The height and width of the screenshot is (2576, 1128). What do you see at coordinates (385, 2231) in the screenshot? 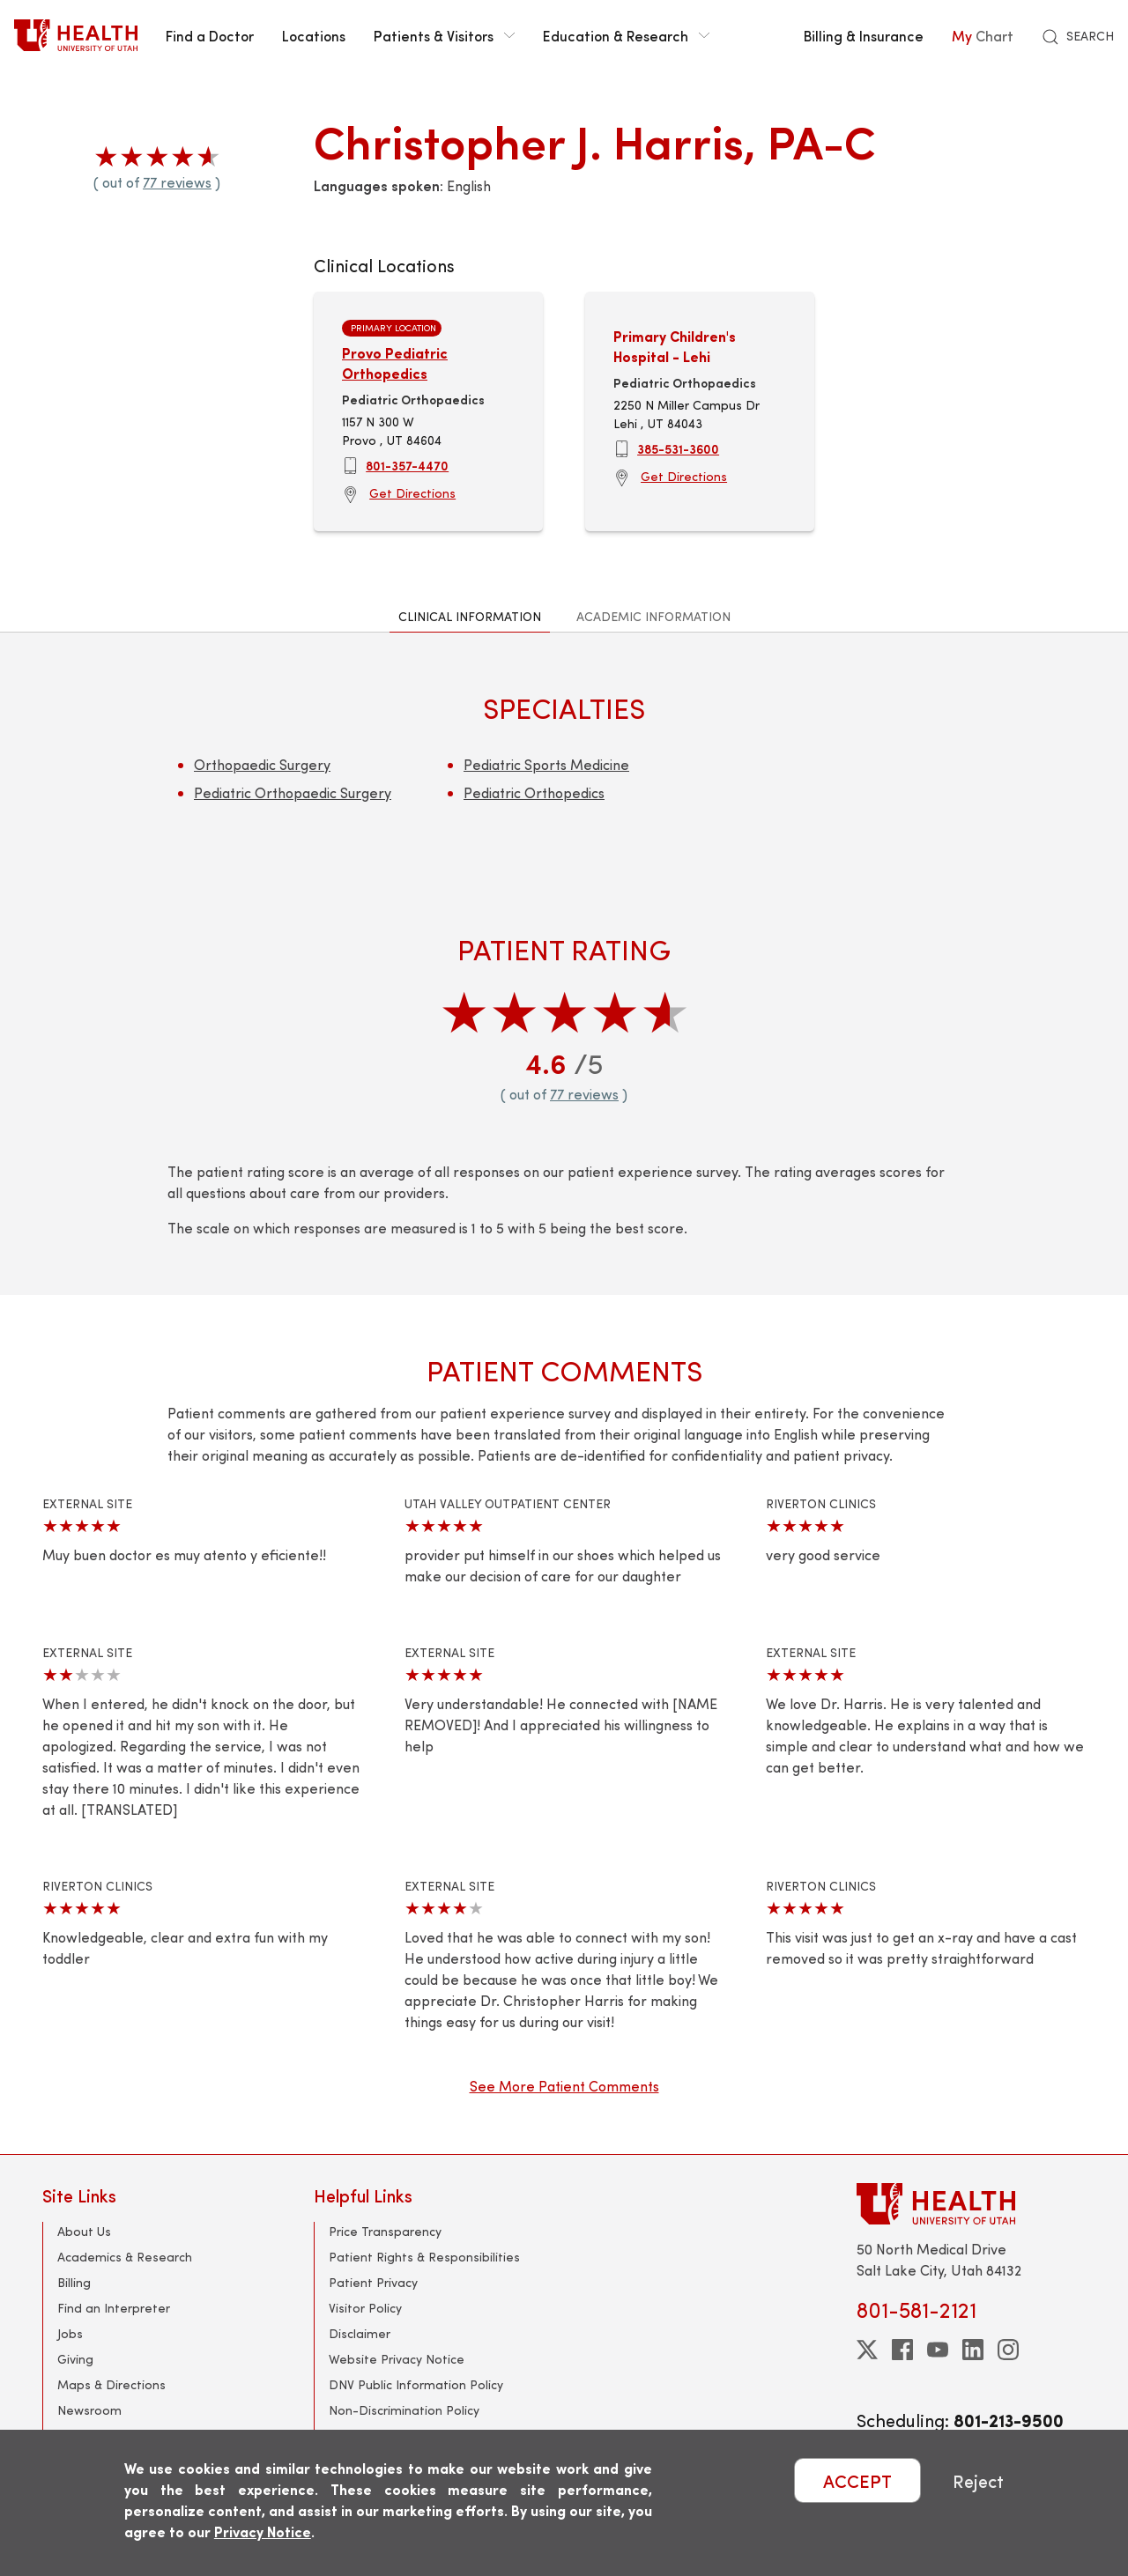
I see `Price Transparency` at bounding box center [385, 2231].